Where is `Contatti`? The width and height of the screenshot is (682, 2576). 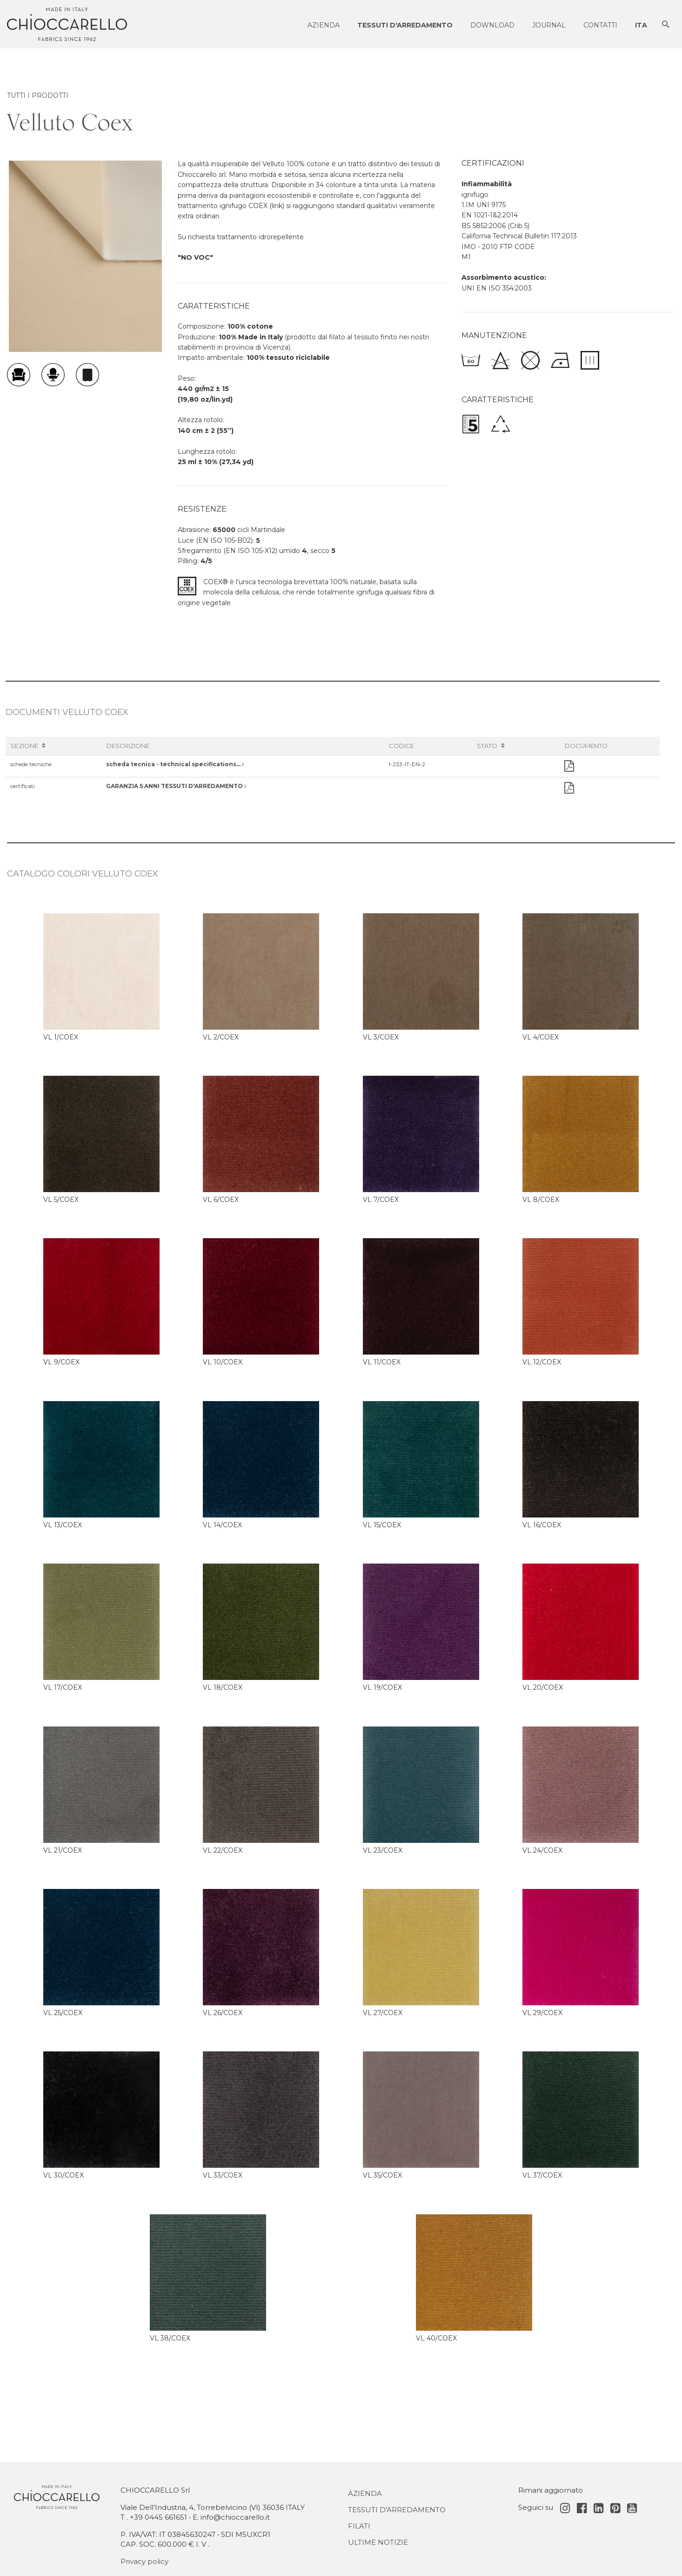 Contatti is located at coordinates (600, 25).